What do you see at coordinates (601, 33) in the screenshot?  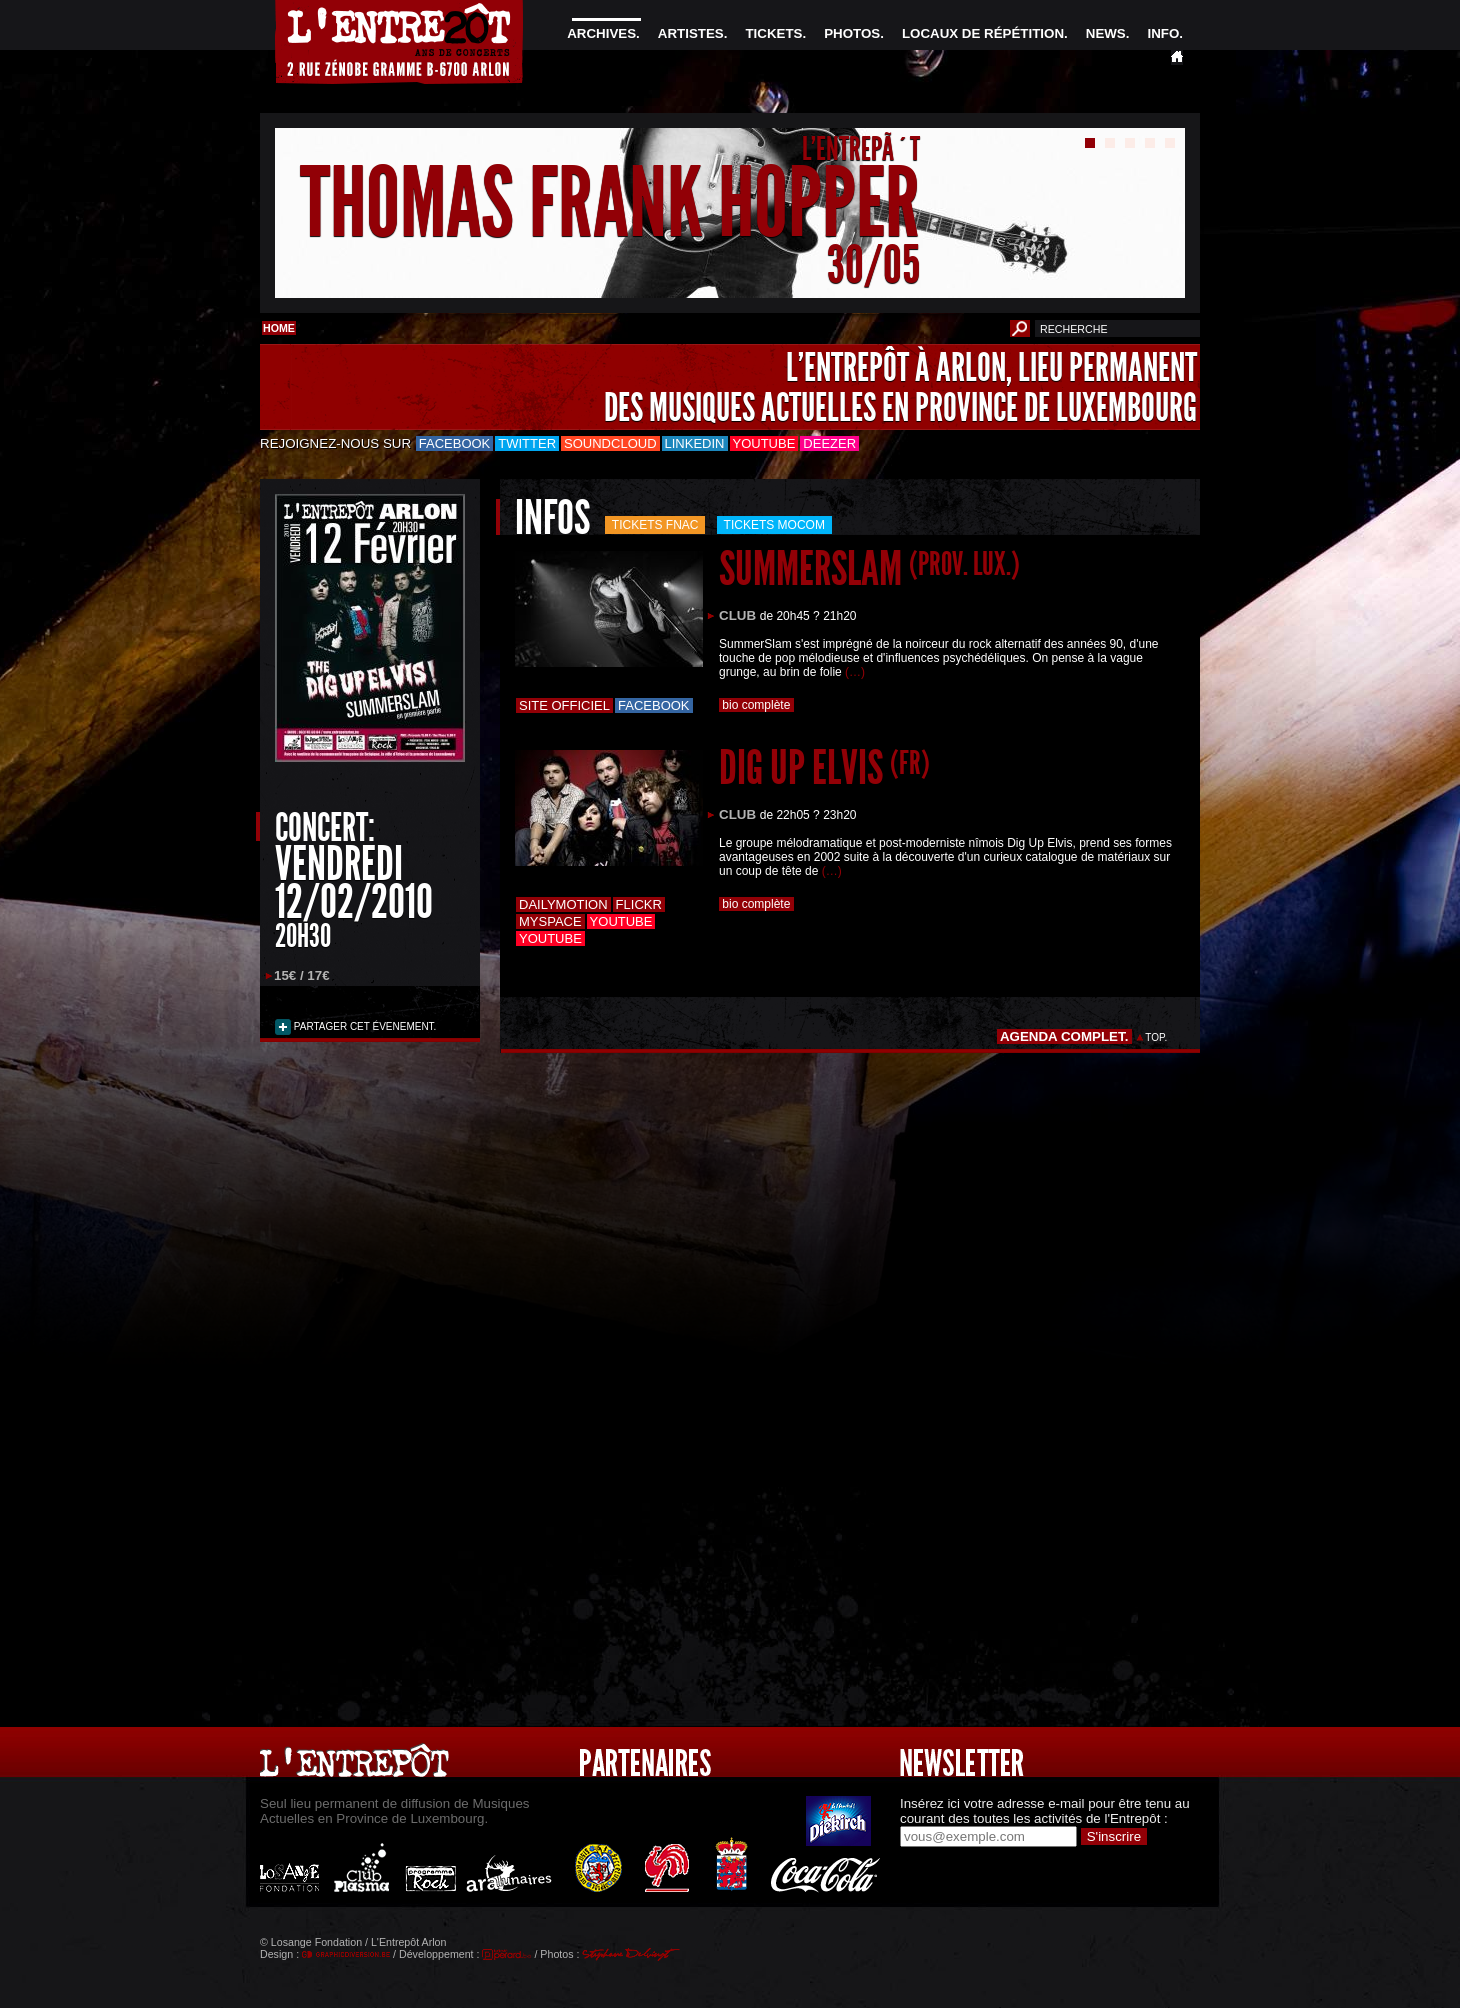 I see `ARCHIVES` at bounding box center [601, 33].